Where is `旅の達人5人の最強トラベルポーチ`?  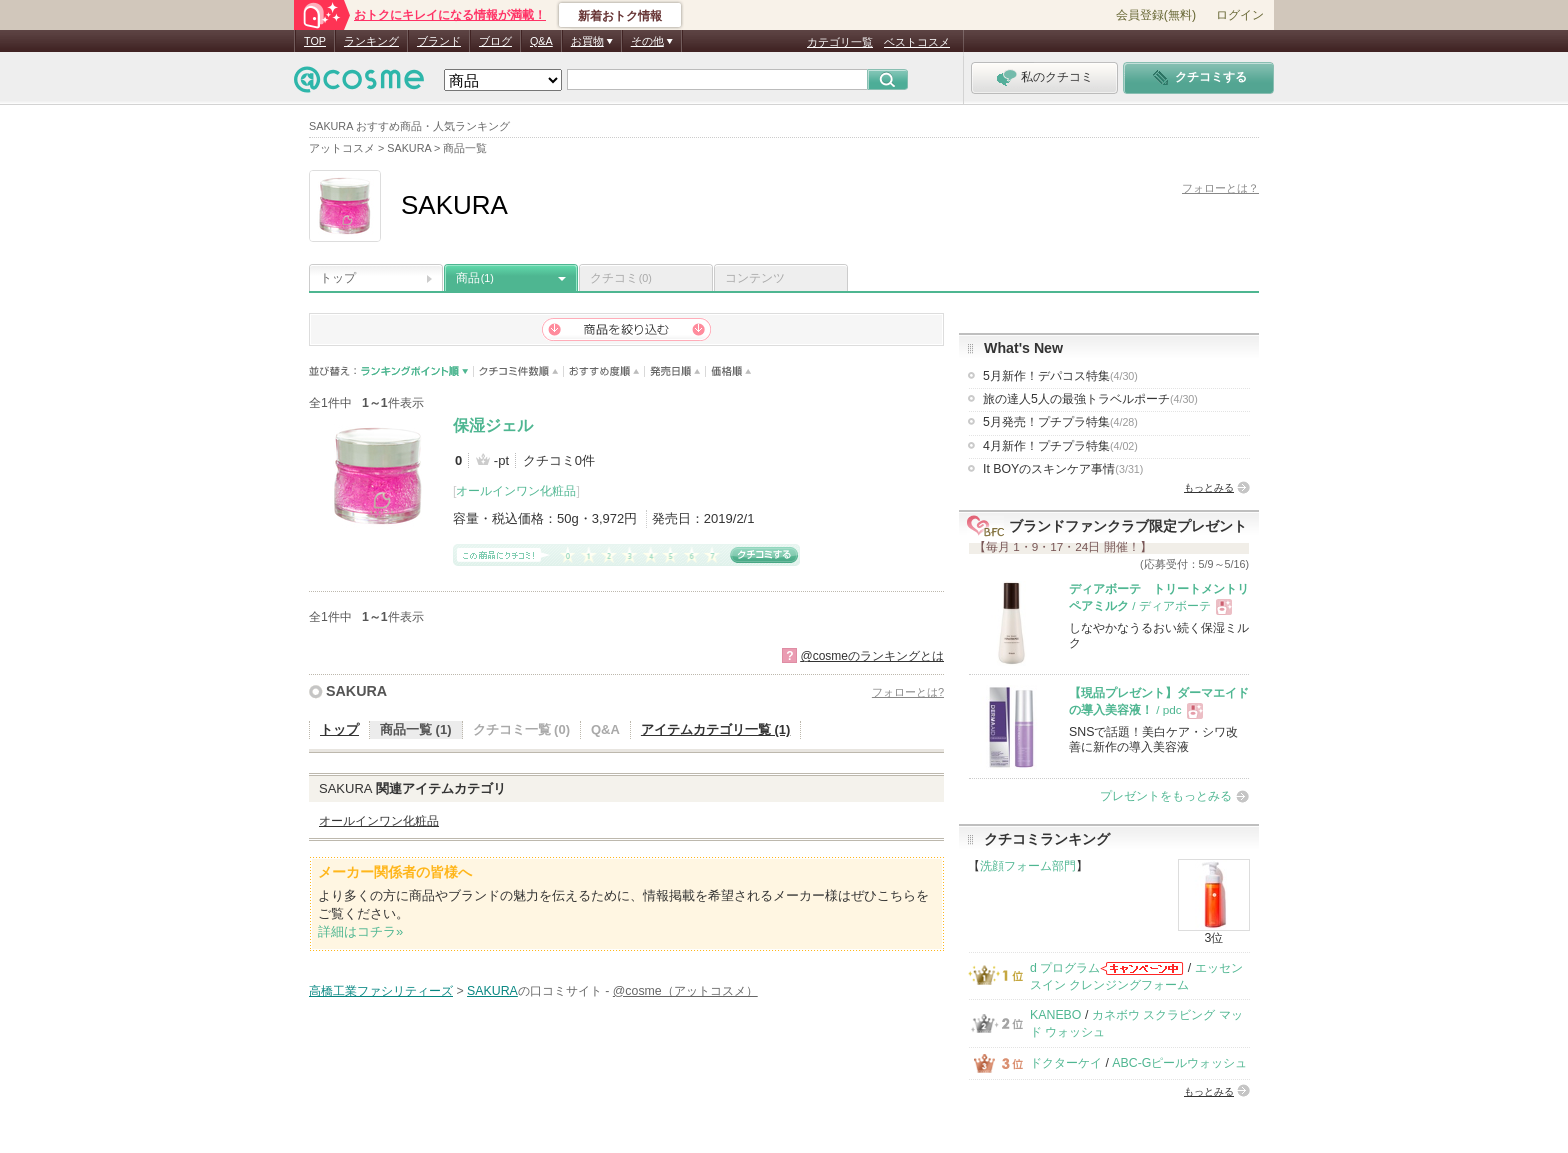 旅の達人5人の最強トラベルポーチ is located at coordinates (1090, 399).